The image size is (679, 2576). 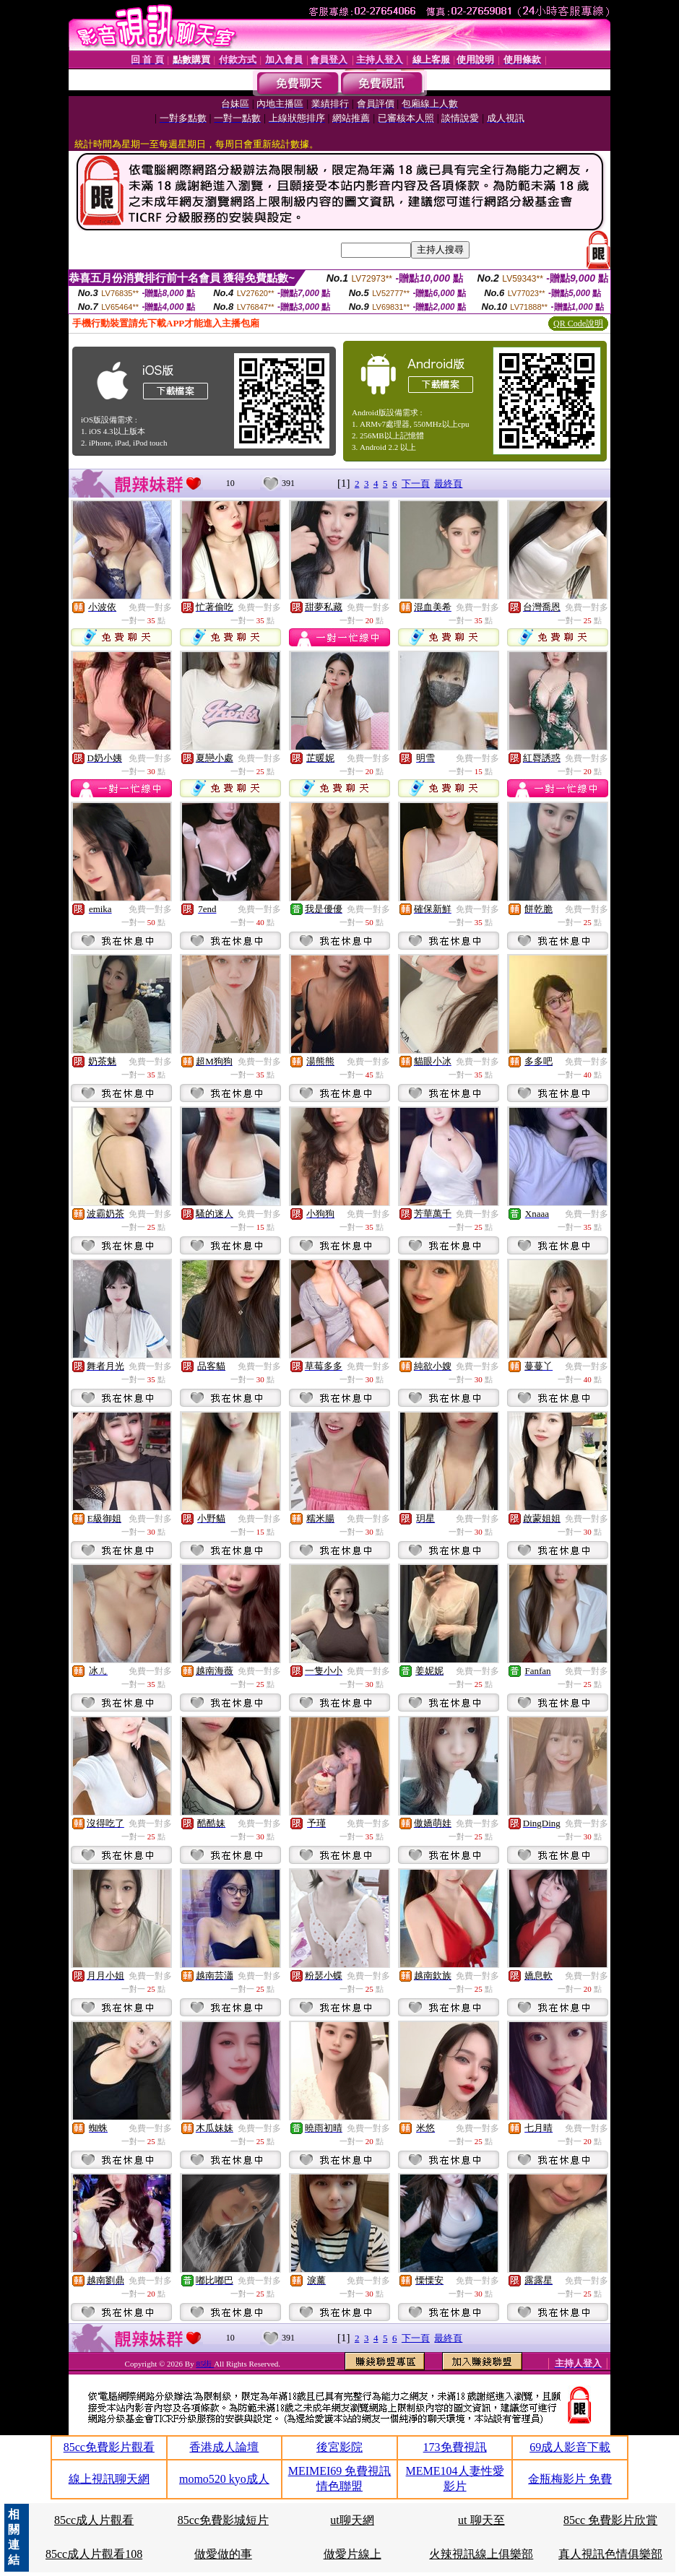 I want to click on 下一頁, so click(x=416, y=483).